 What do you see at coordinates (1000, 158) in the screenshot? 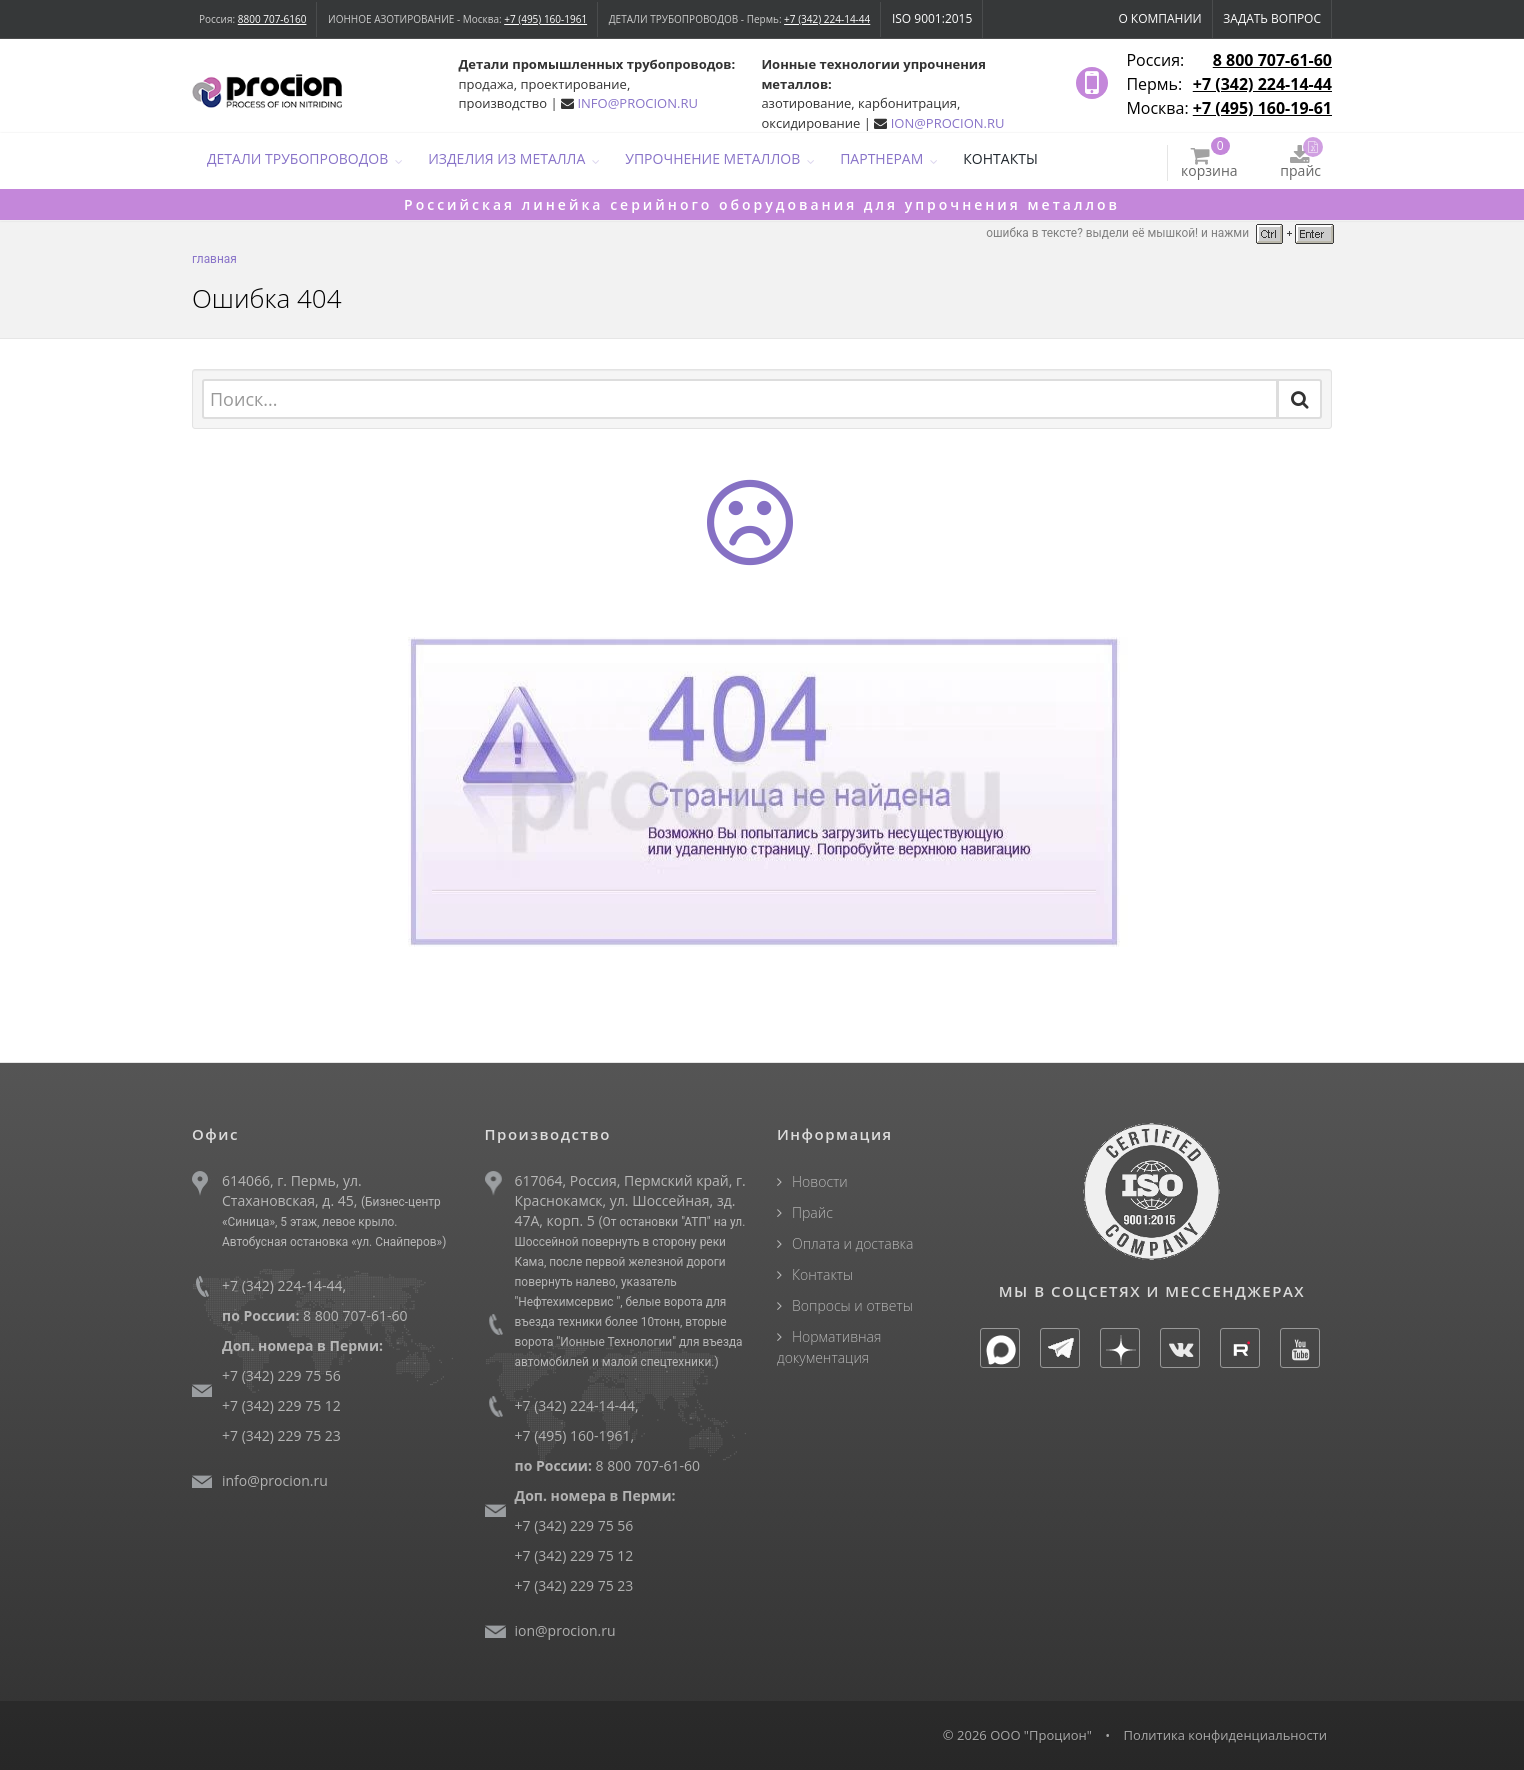
I see `КОНТАКТЫ` at bounding box center [1000, 158].